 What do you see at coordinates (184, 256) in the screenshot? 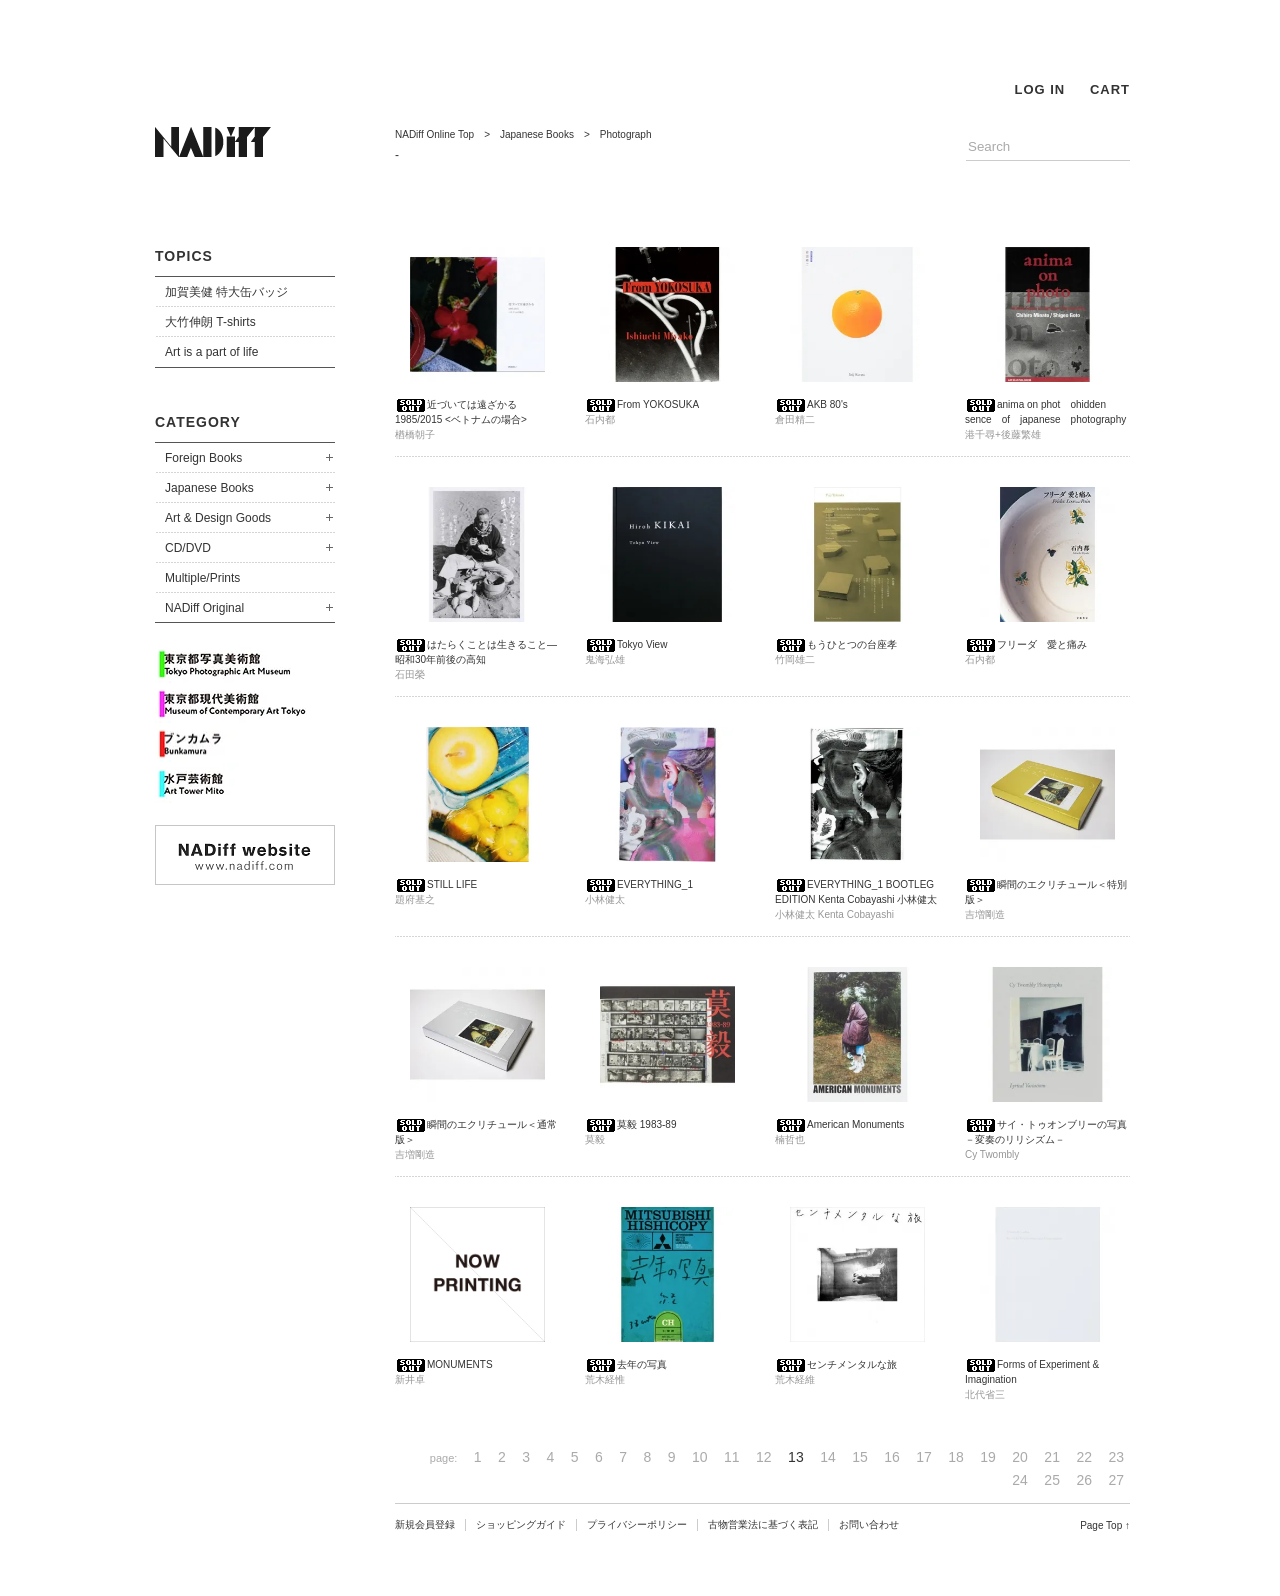
I see `TOPICS` at bounding box center [184, 256].